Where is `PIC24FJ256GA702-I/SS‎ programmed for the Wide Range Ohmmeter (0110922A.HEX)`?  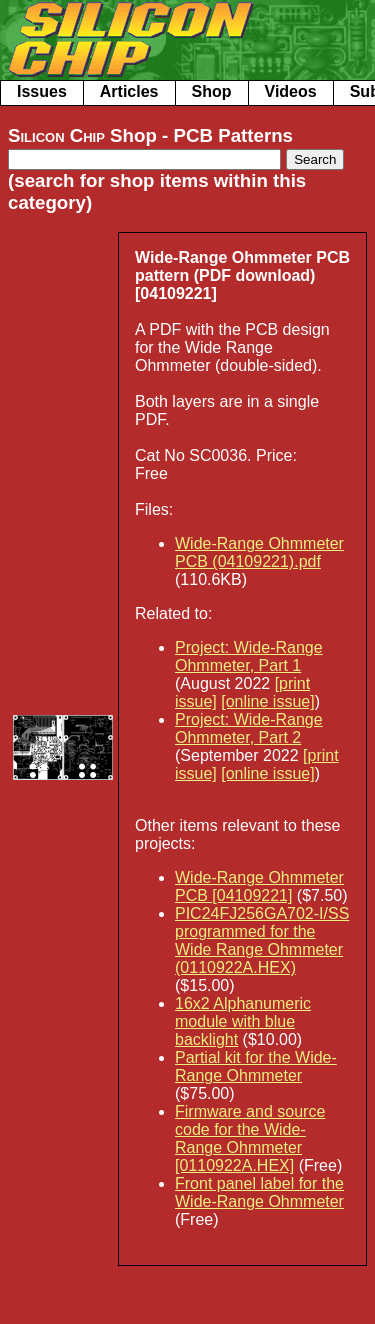 PIC24FJ256GA702-I/SS‎ programmed for the Wide Range Ohmmeter (0110922A.HEX) is located at coordinates (262, 940).